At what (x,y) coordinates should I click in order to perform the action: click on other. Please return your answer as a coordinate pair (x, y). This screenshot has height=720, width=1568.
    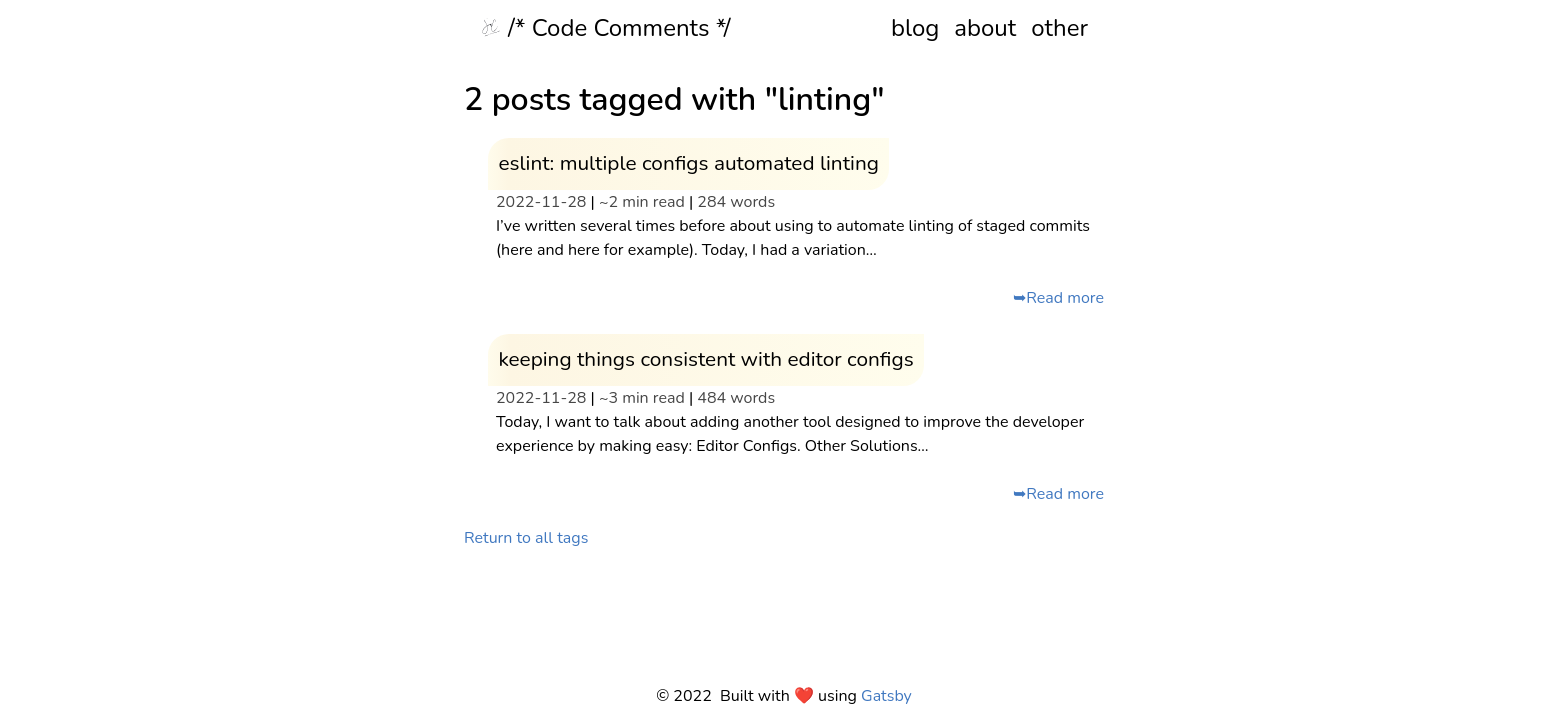
    Looking at the image, I should click on (1059, 28).